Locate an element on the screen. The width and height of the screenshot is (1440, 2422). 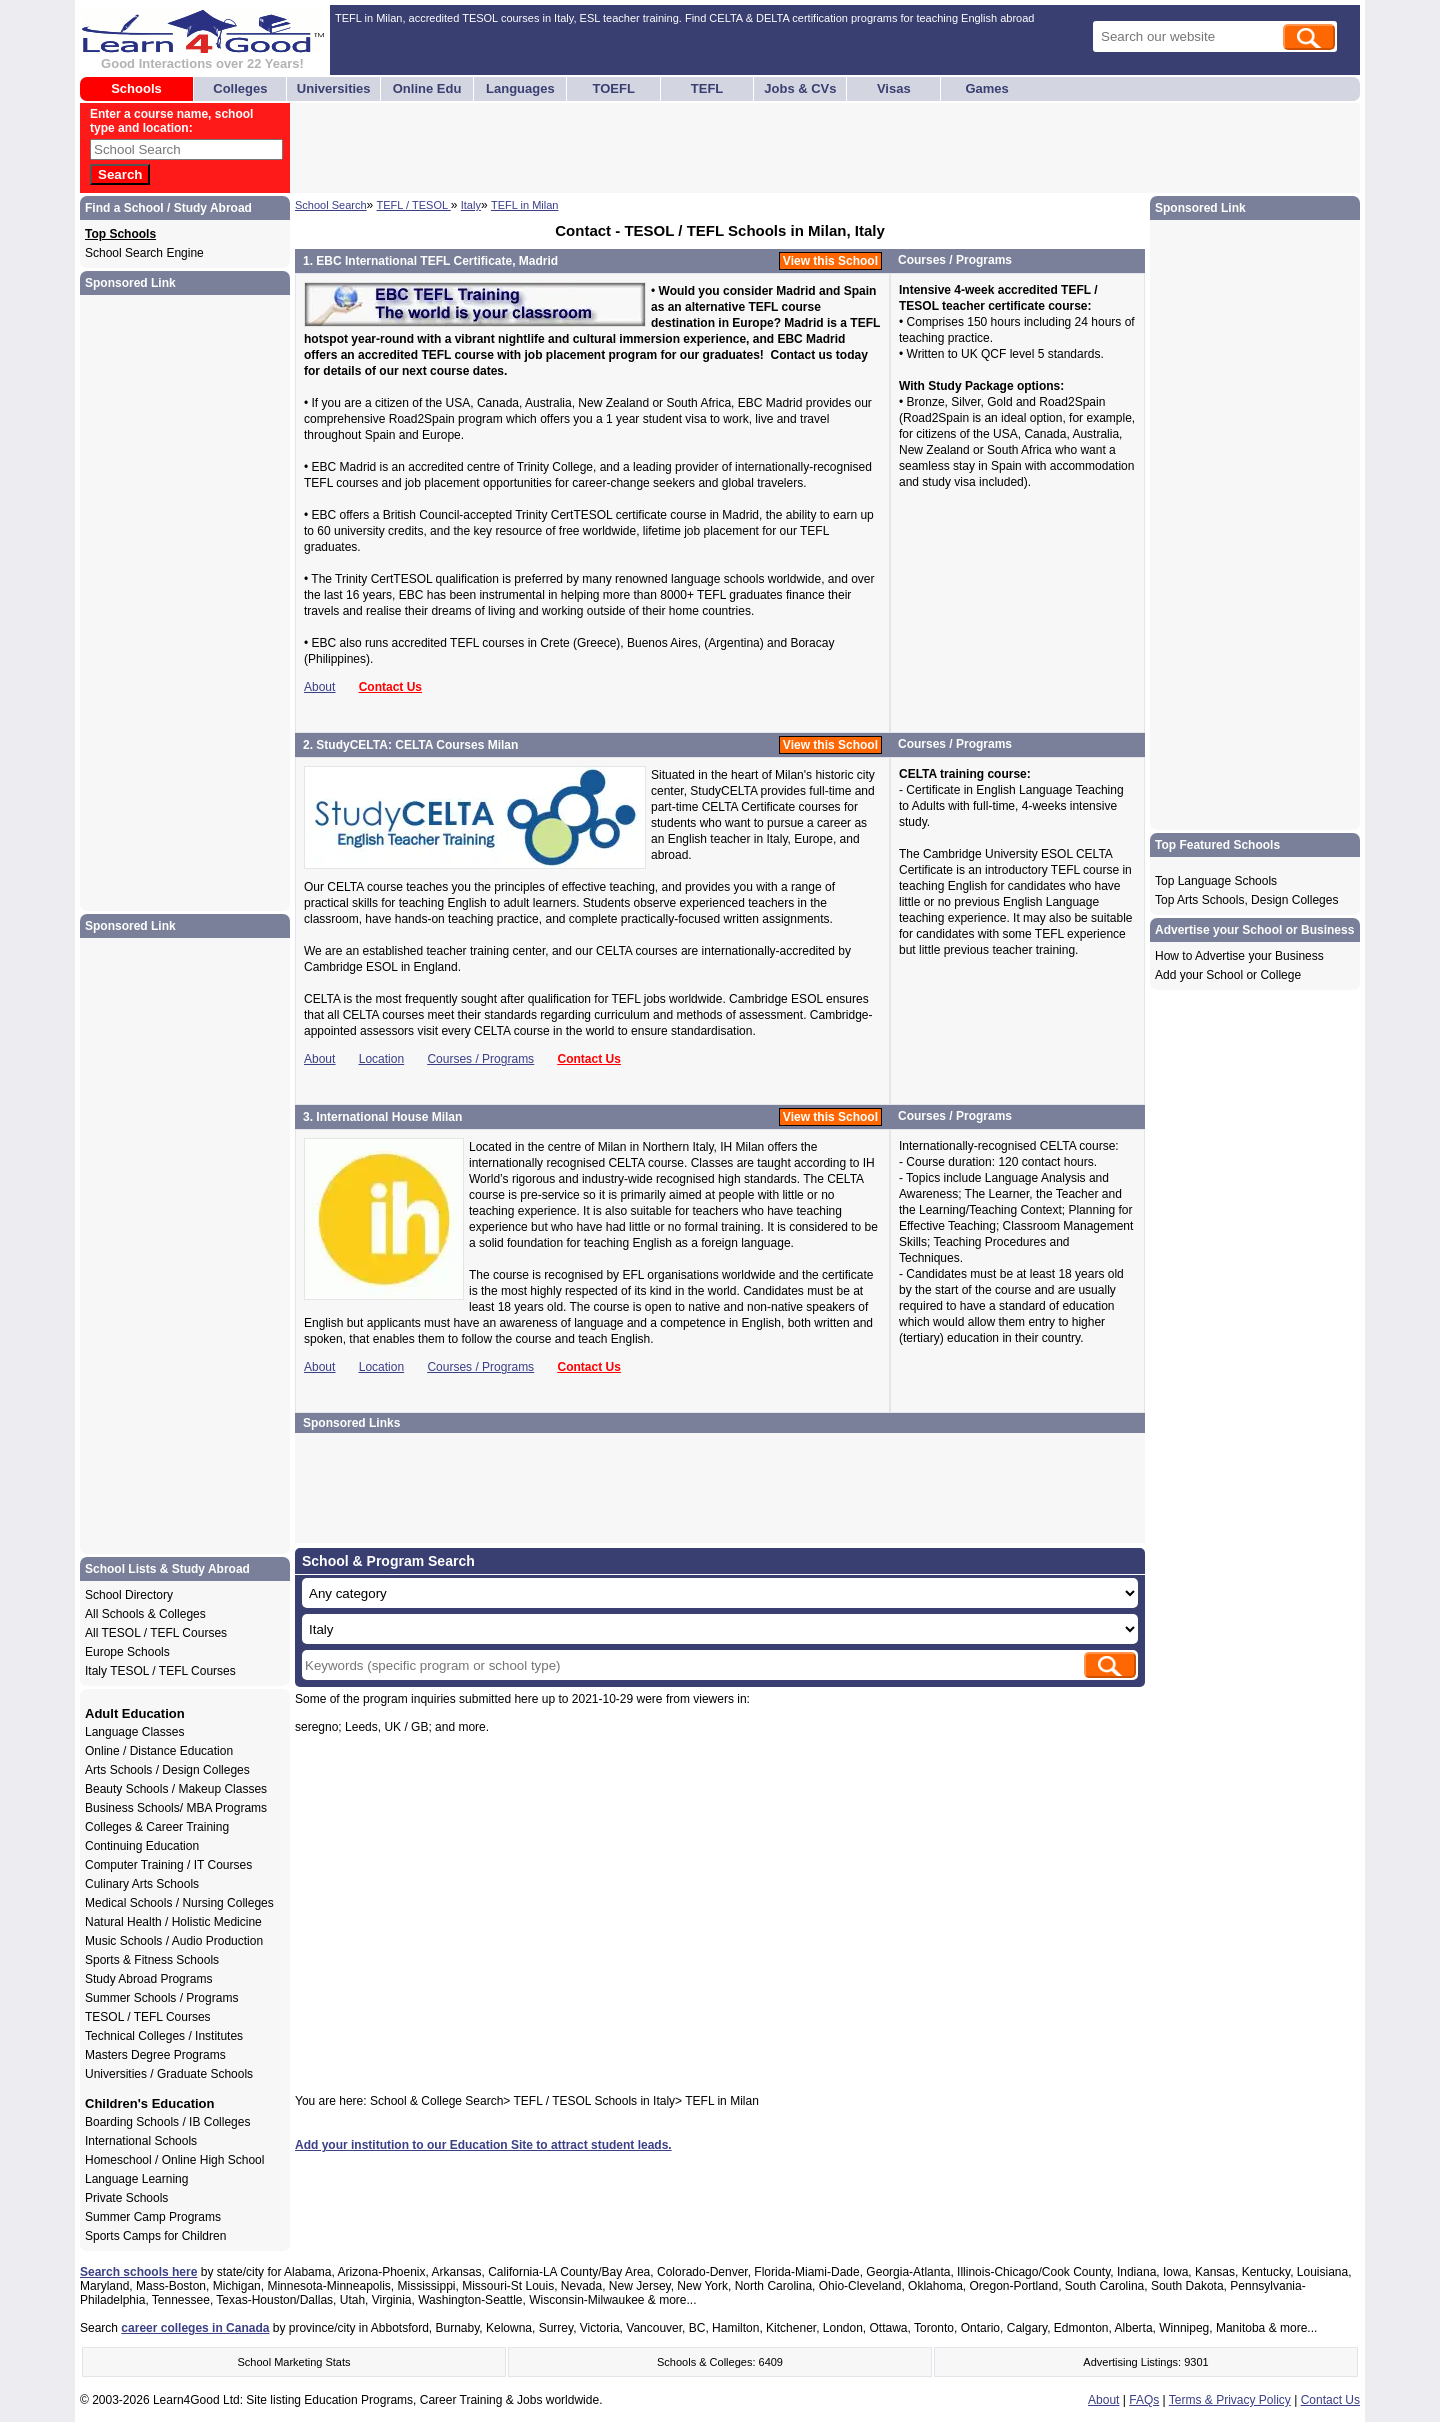
Visas is located at coordinates (894, 88).